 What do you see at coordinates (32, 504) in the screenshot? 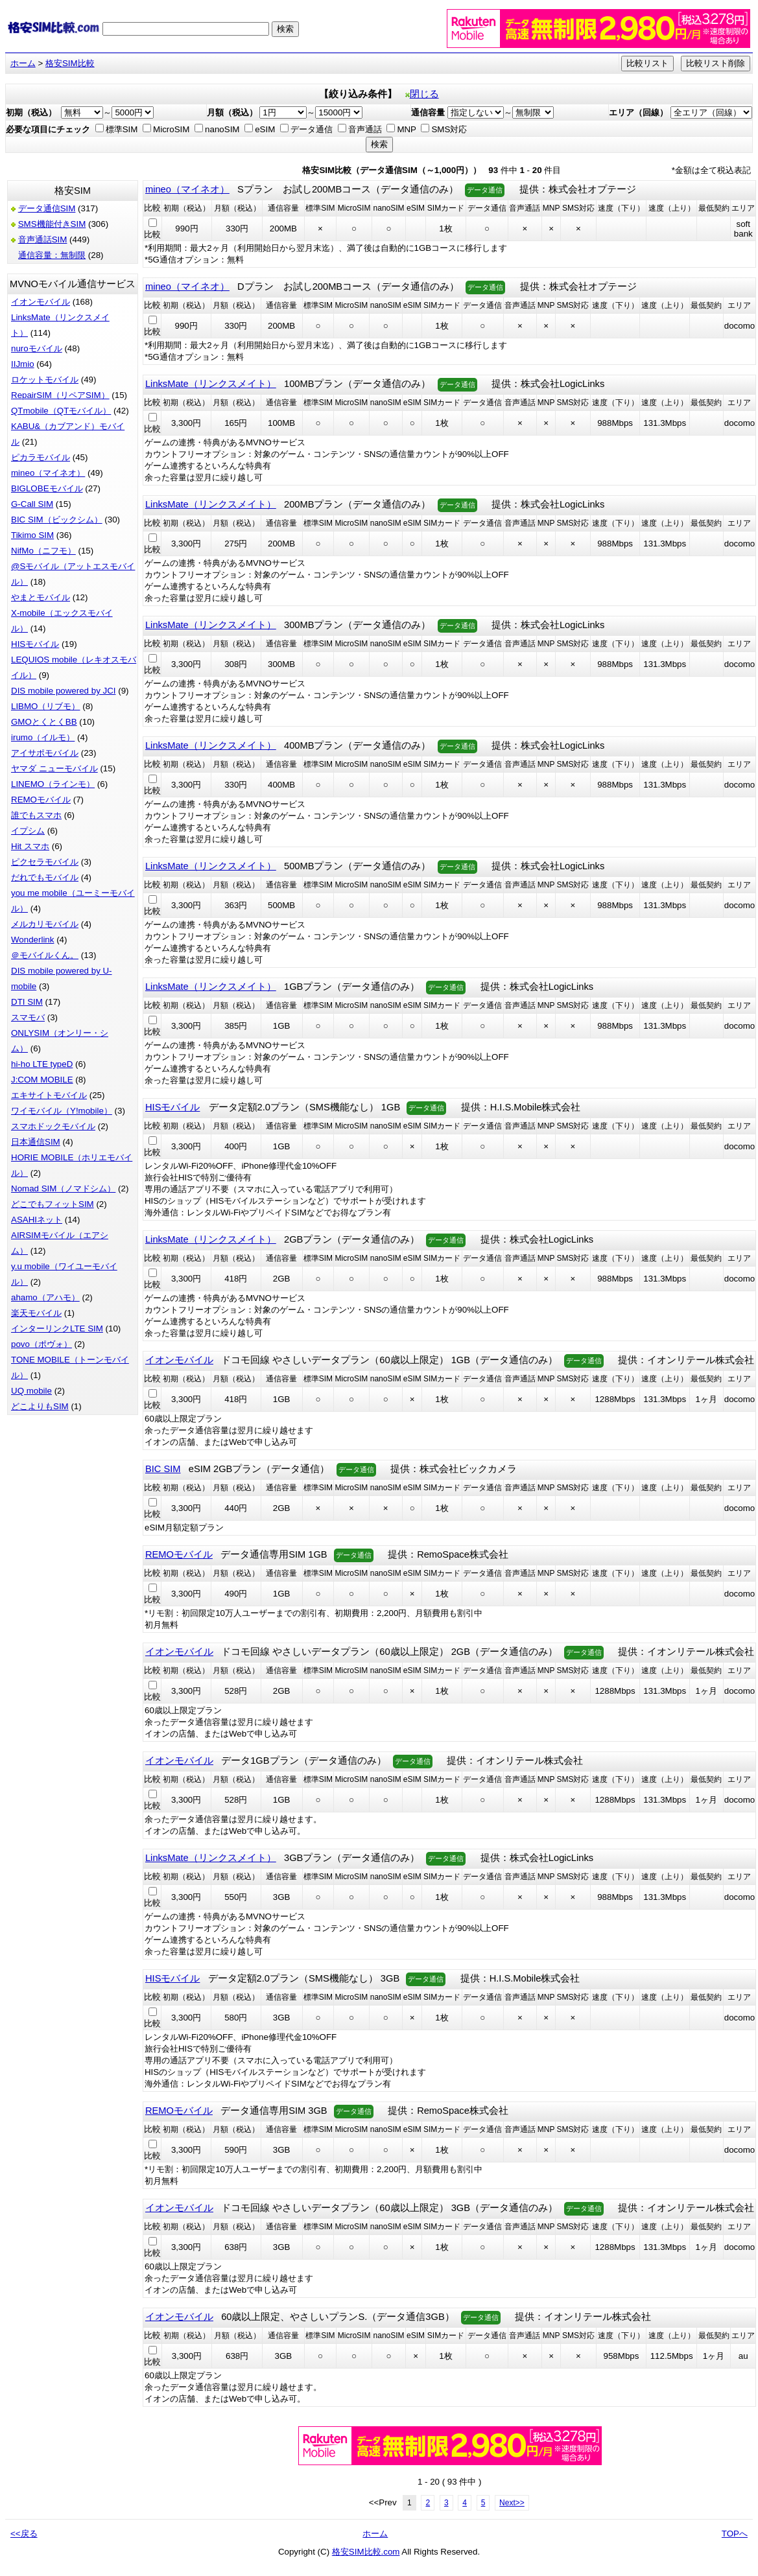
I see `G-Call SIM` at bounding box center [32, 504].